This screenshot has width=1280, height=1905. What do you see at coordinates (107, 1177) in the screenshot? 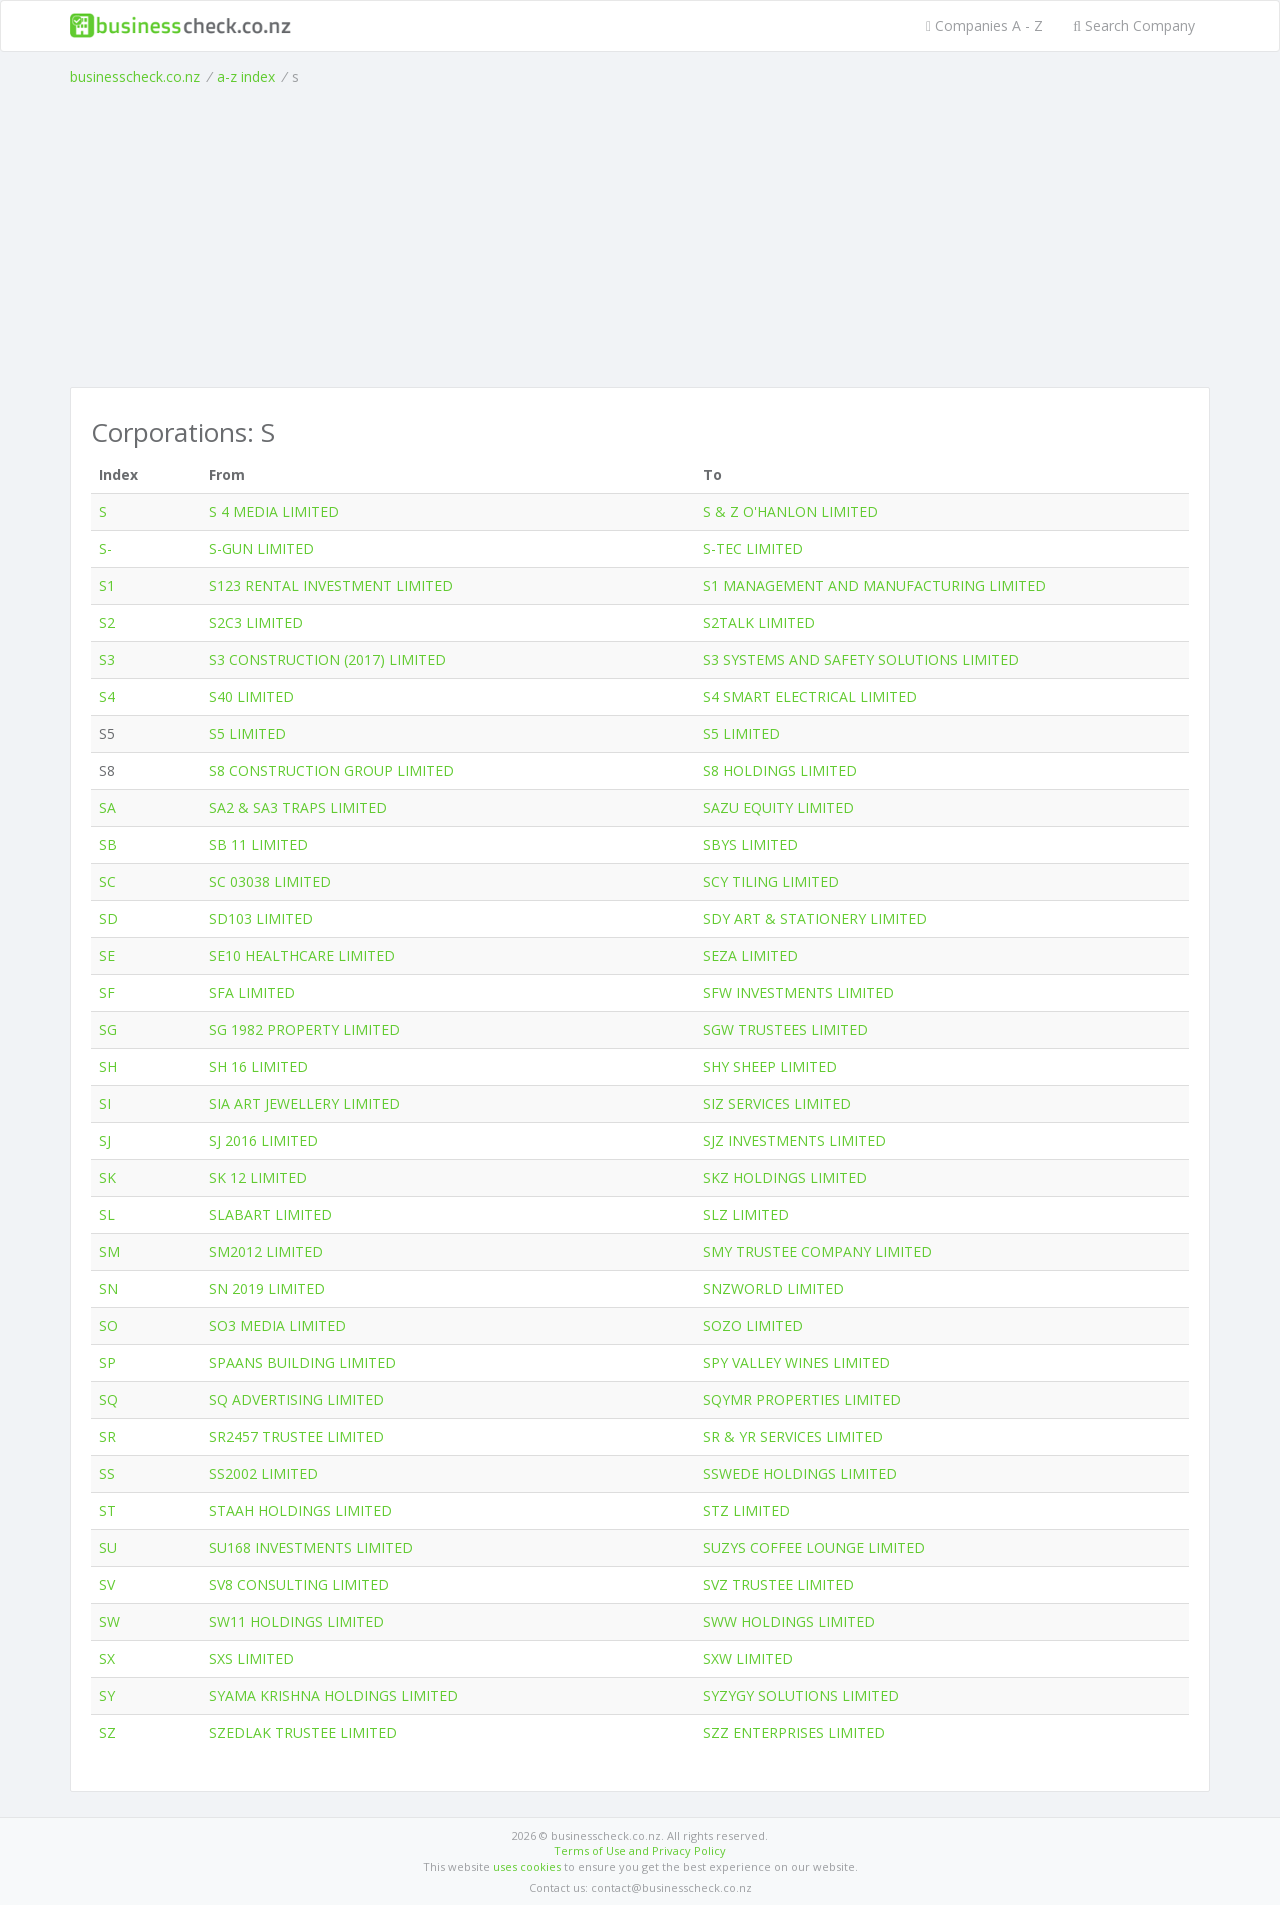
I see `SK` at bounding box center [107, 1177].